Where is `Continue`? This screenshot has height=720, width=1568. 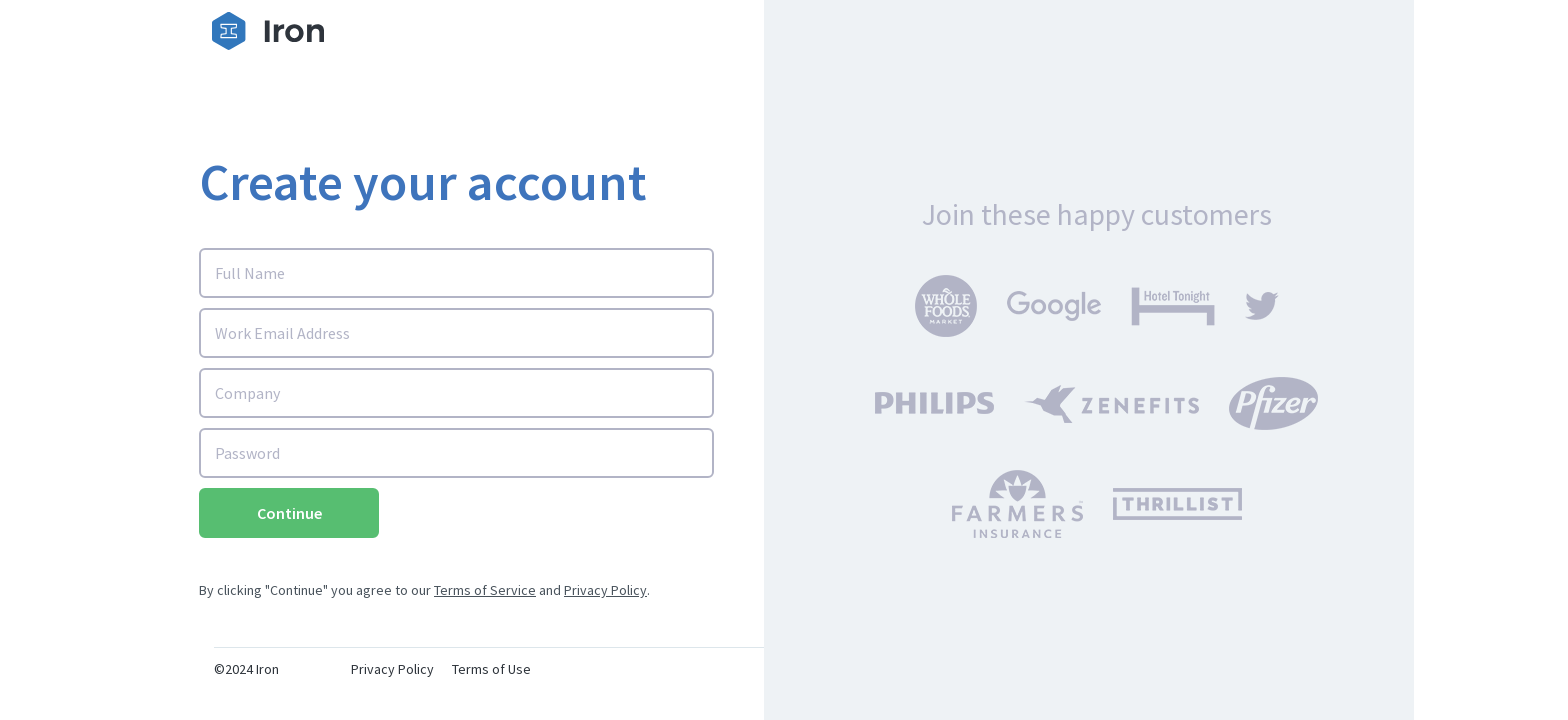
Continue is located at coordinates (289, 513).